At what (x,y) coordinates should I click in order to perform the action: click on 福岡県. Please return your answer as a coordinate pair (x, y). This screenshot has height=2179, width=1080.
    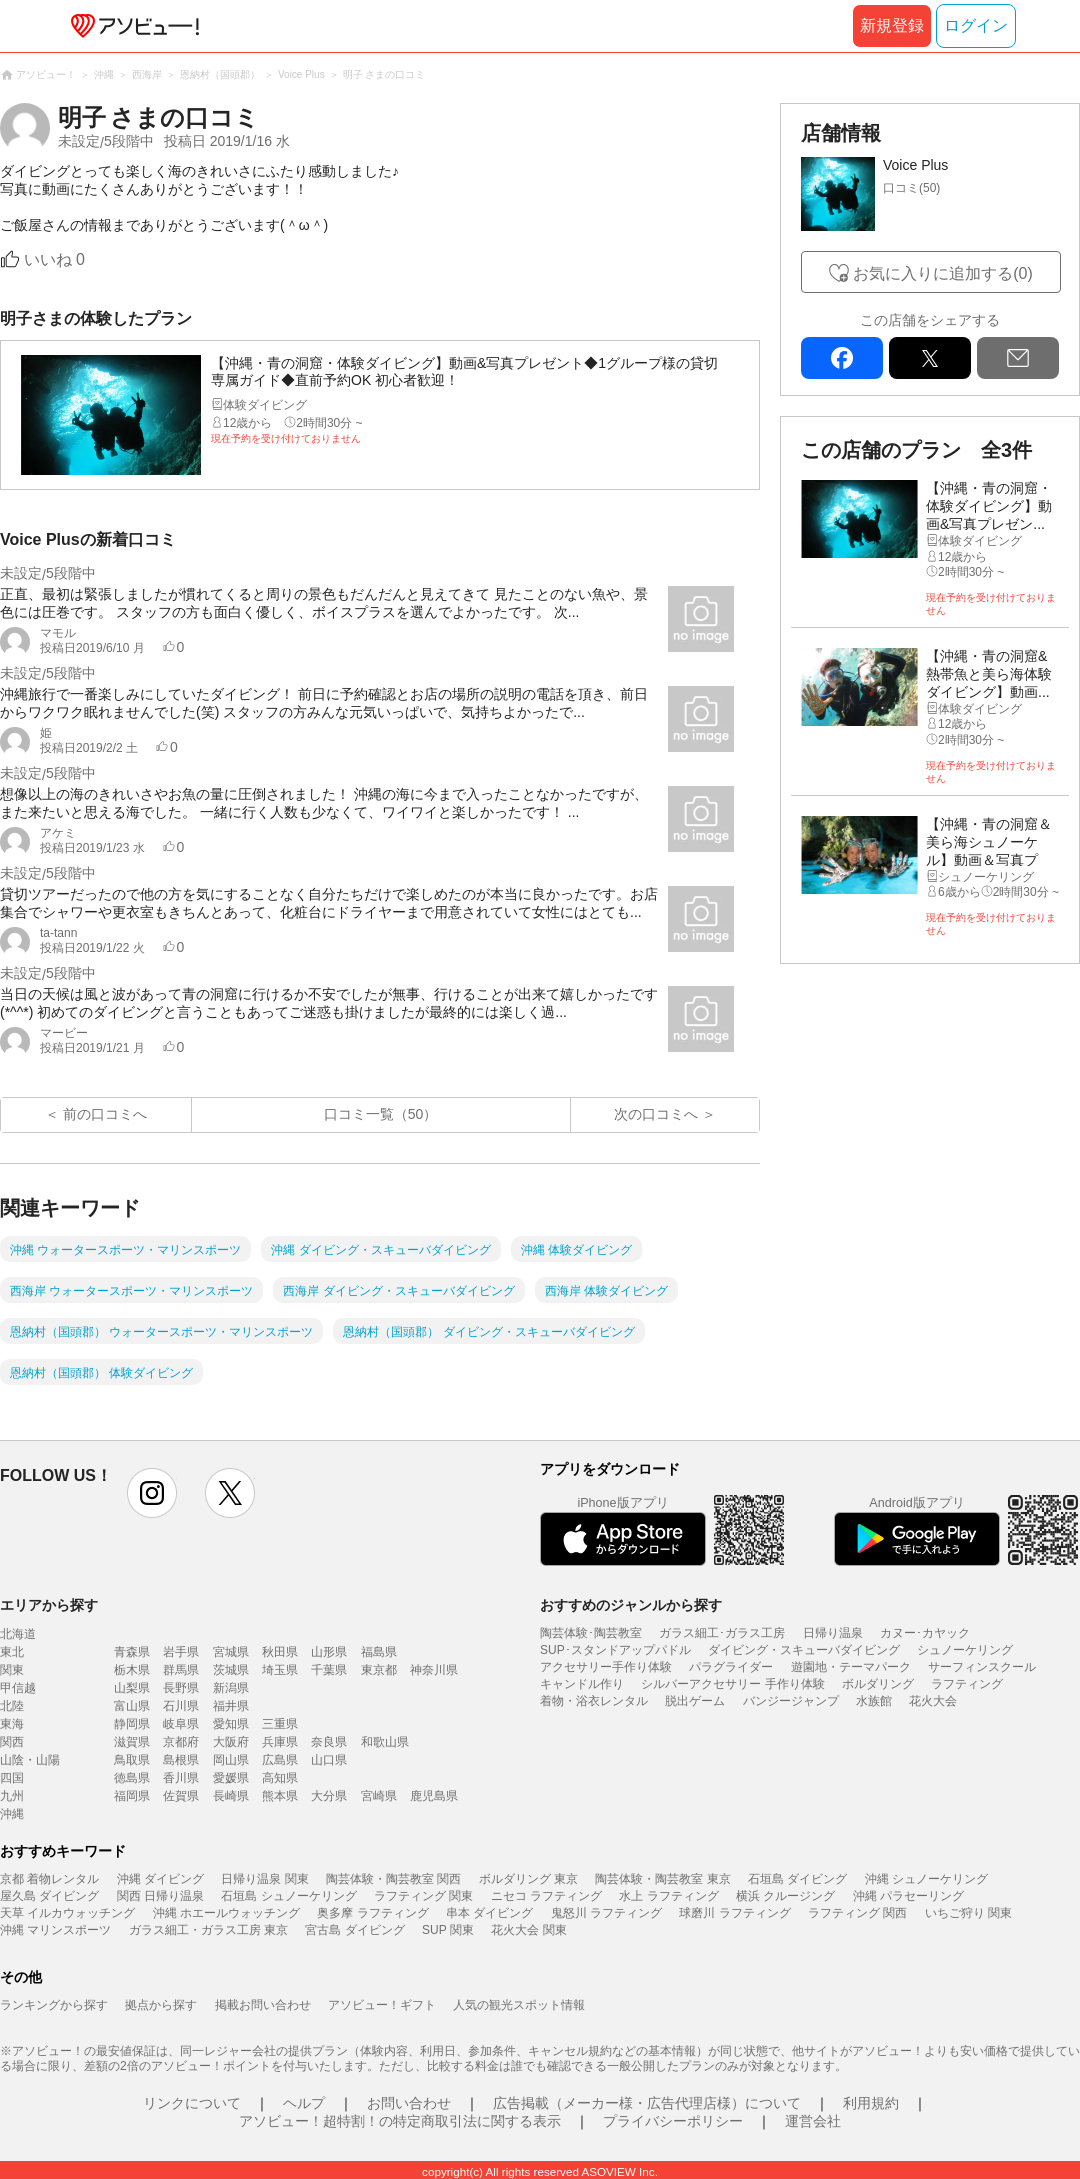
    Looking at the image, I should click on (132, 1796).